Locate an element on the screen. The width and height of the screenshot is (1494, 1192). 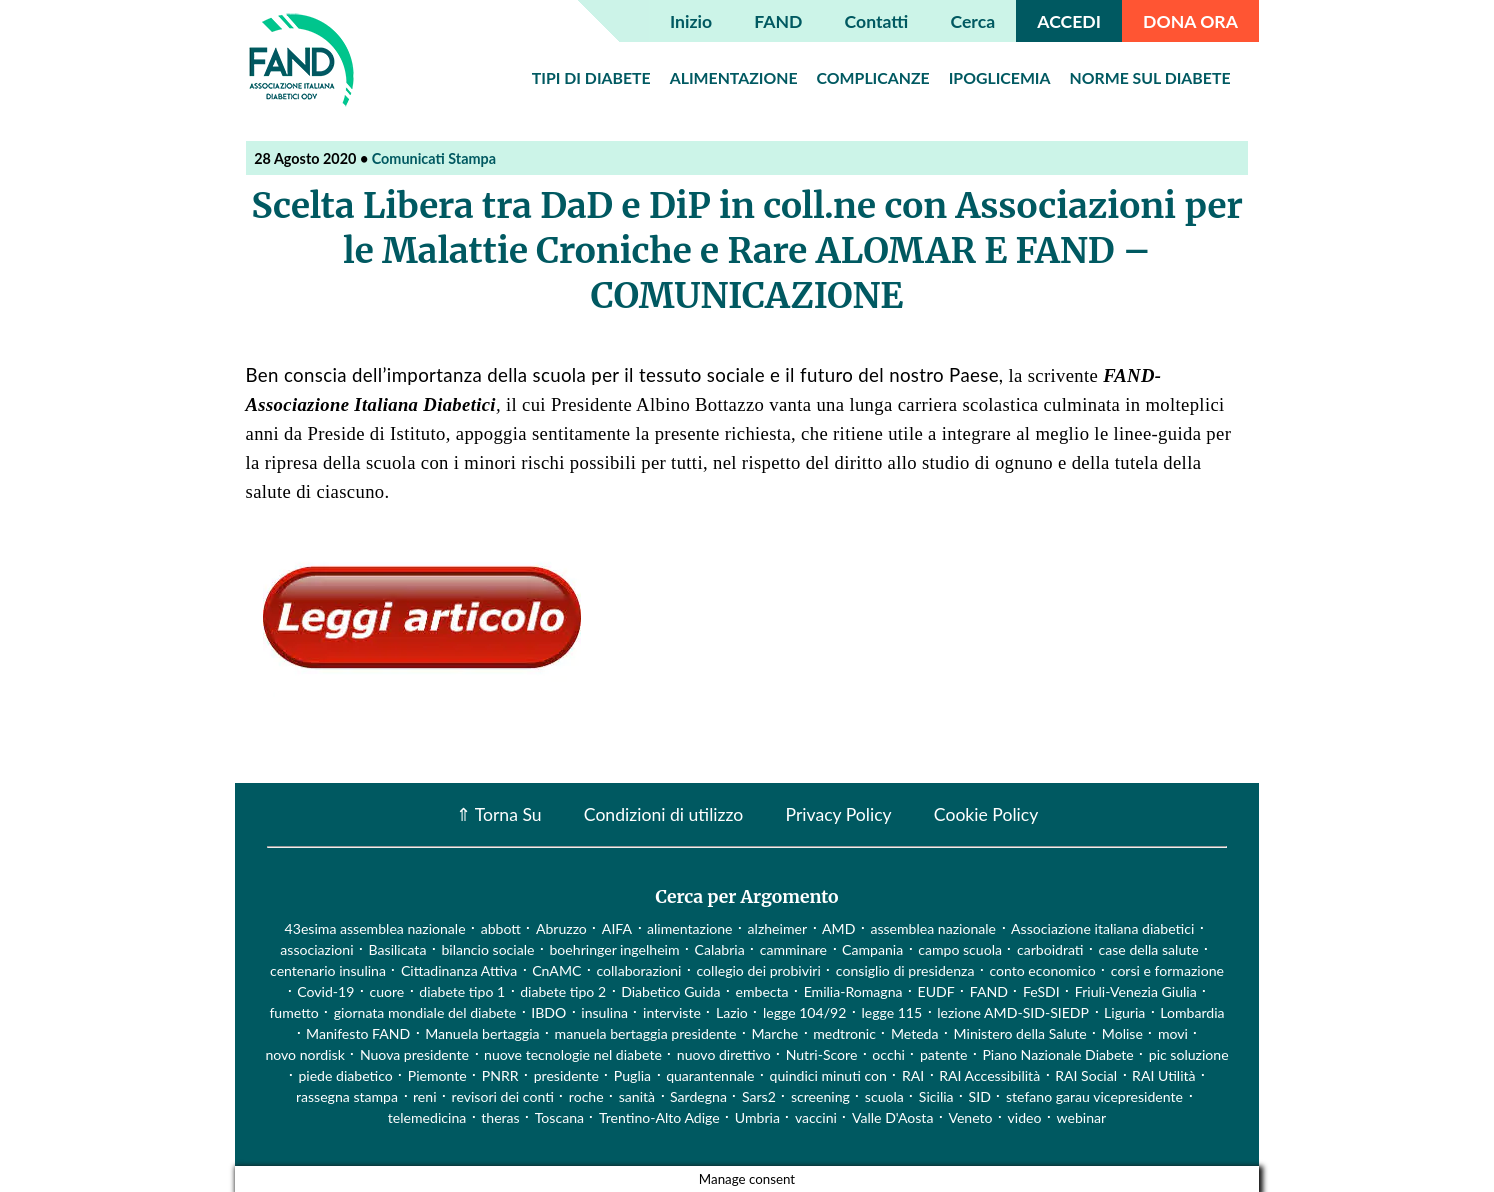
Ministero della Salute [Ministero della Salute (46 elementi)] is located at coordinates (1020, 1033).